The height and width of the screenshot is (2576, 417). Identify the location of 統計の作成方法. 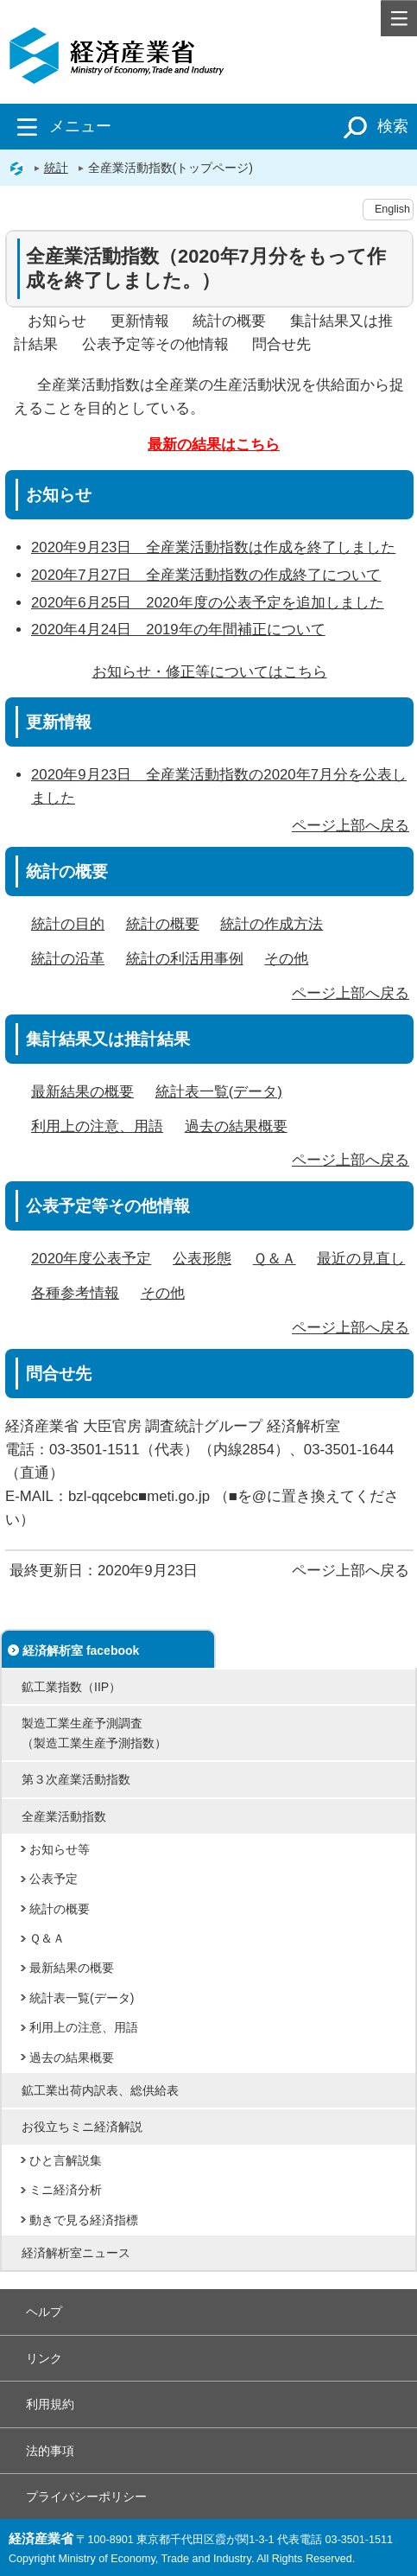
(271, 924).